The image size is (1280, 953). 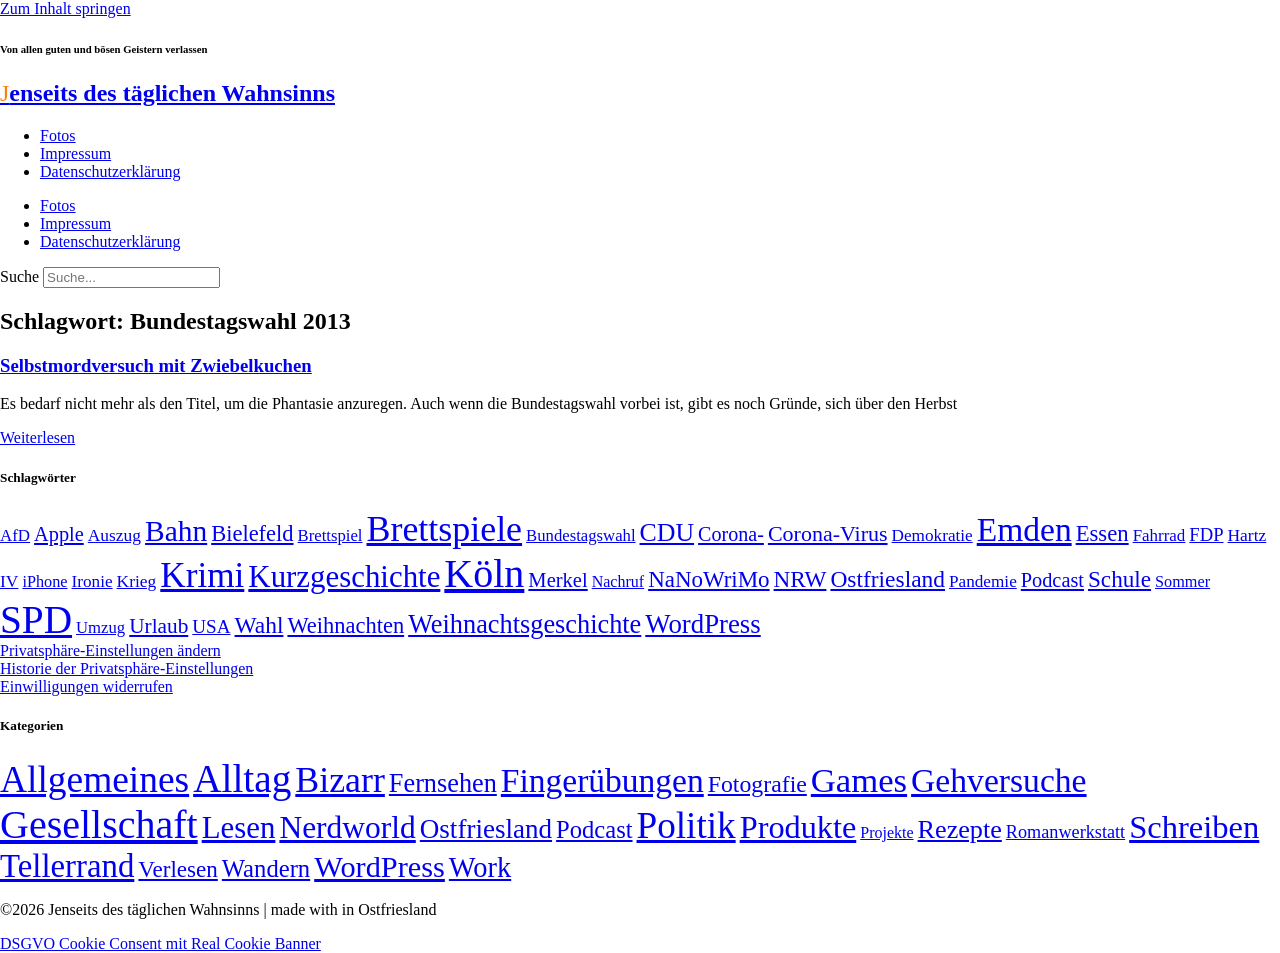 I want to click on Sommer [Sommer (46 Einträge)], so click(x=1182, y=582).